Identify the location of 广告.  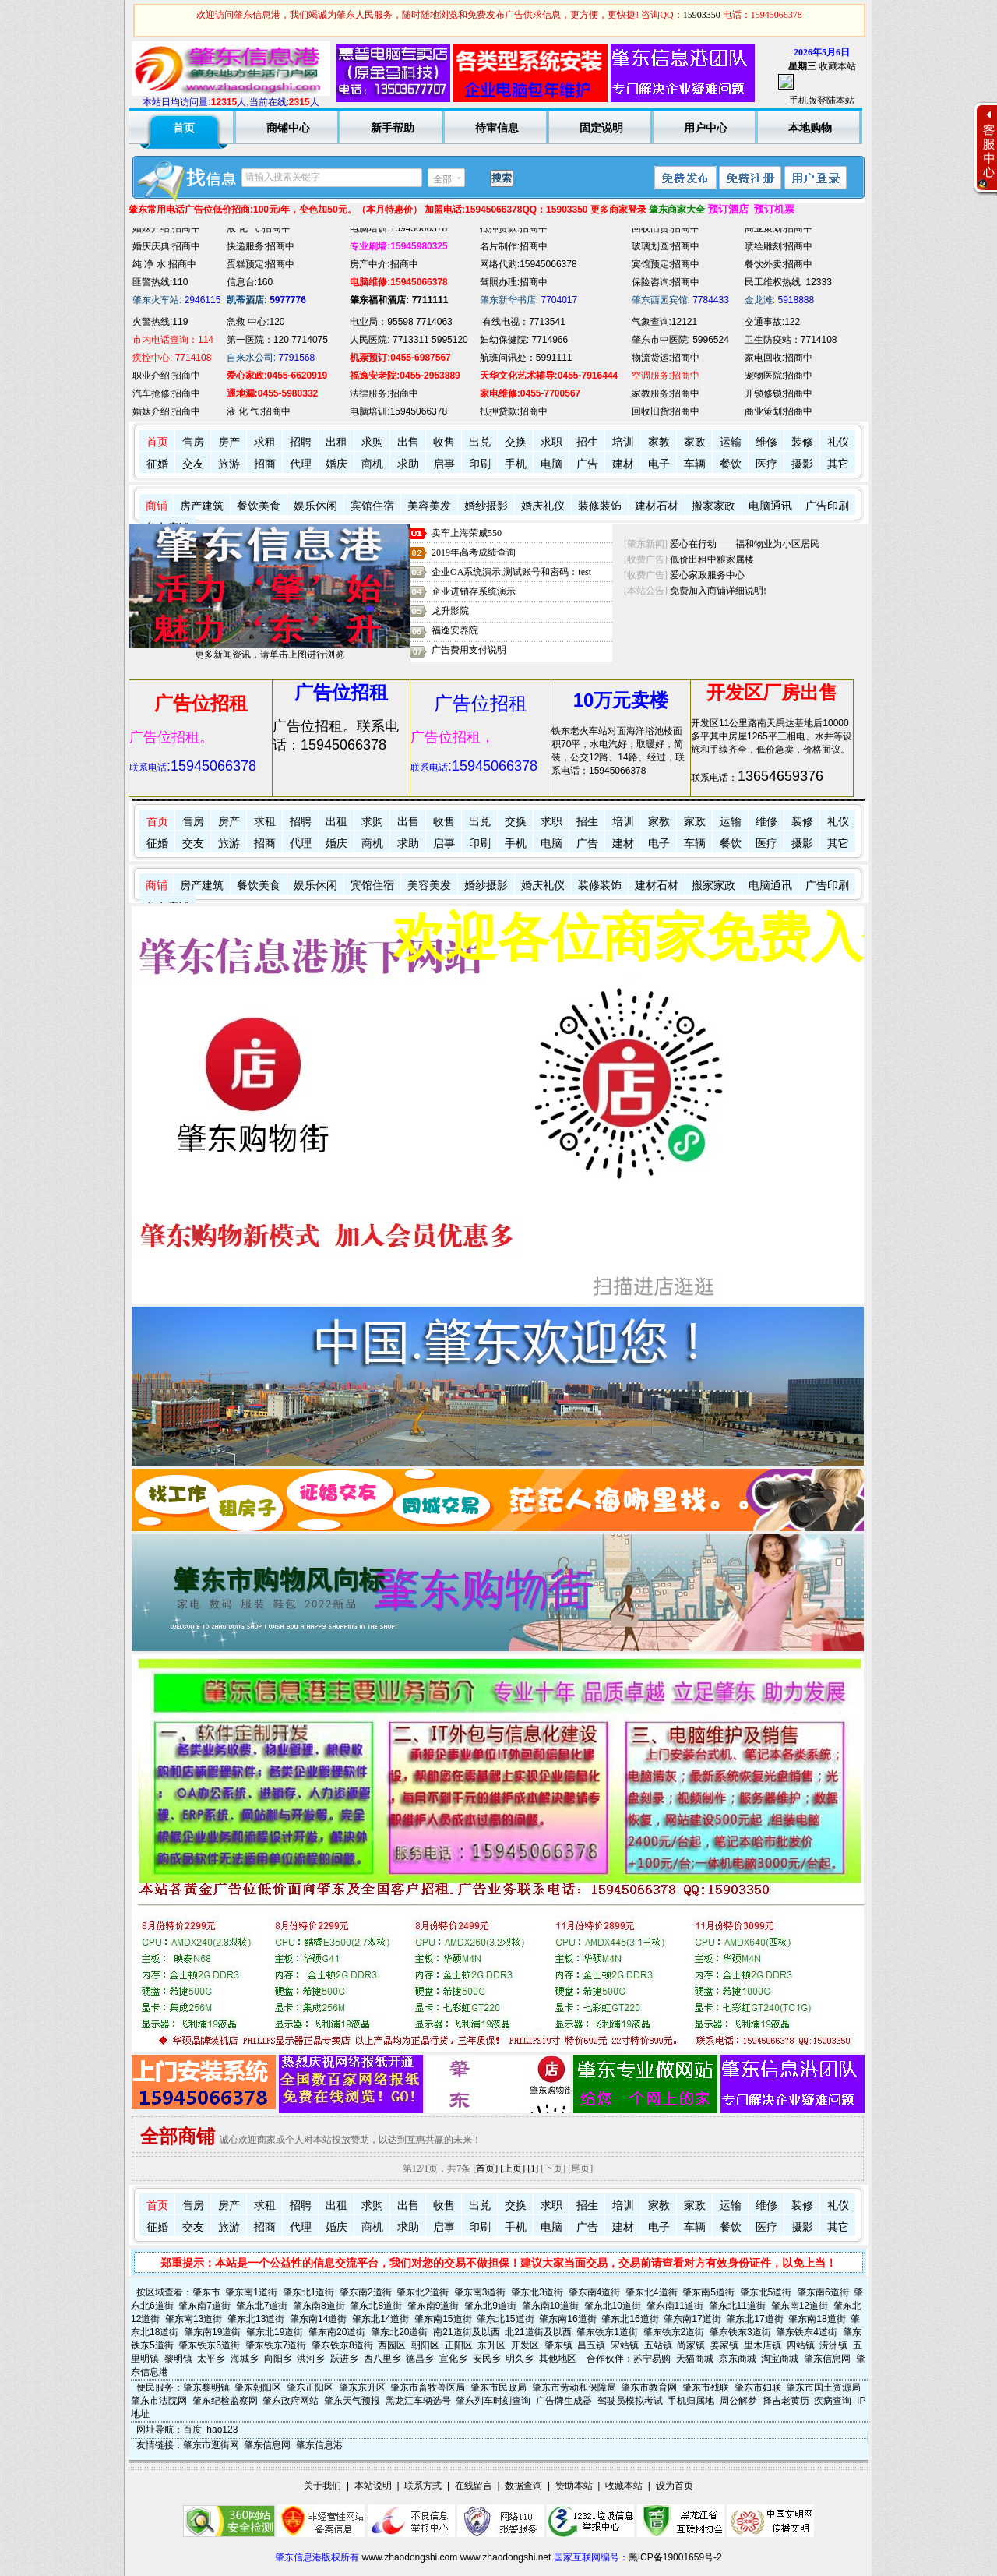
(587, 464).